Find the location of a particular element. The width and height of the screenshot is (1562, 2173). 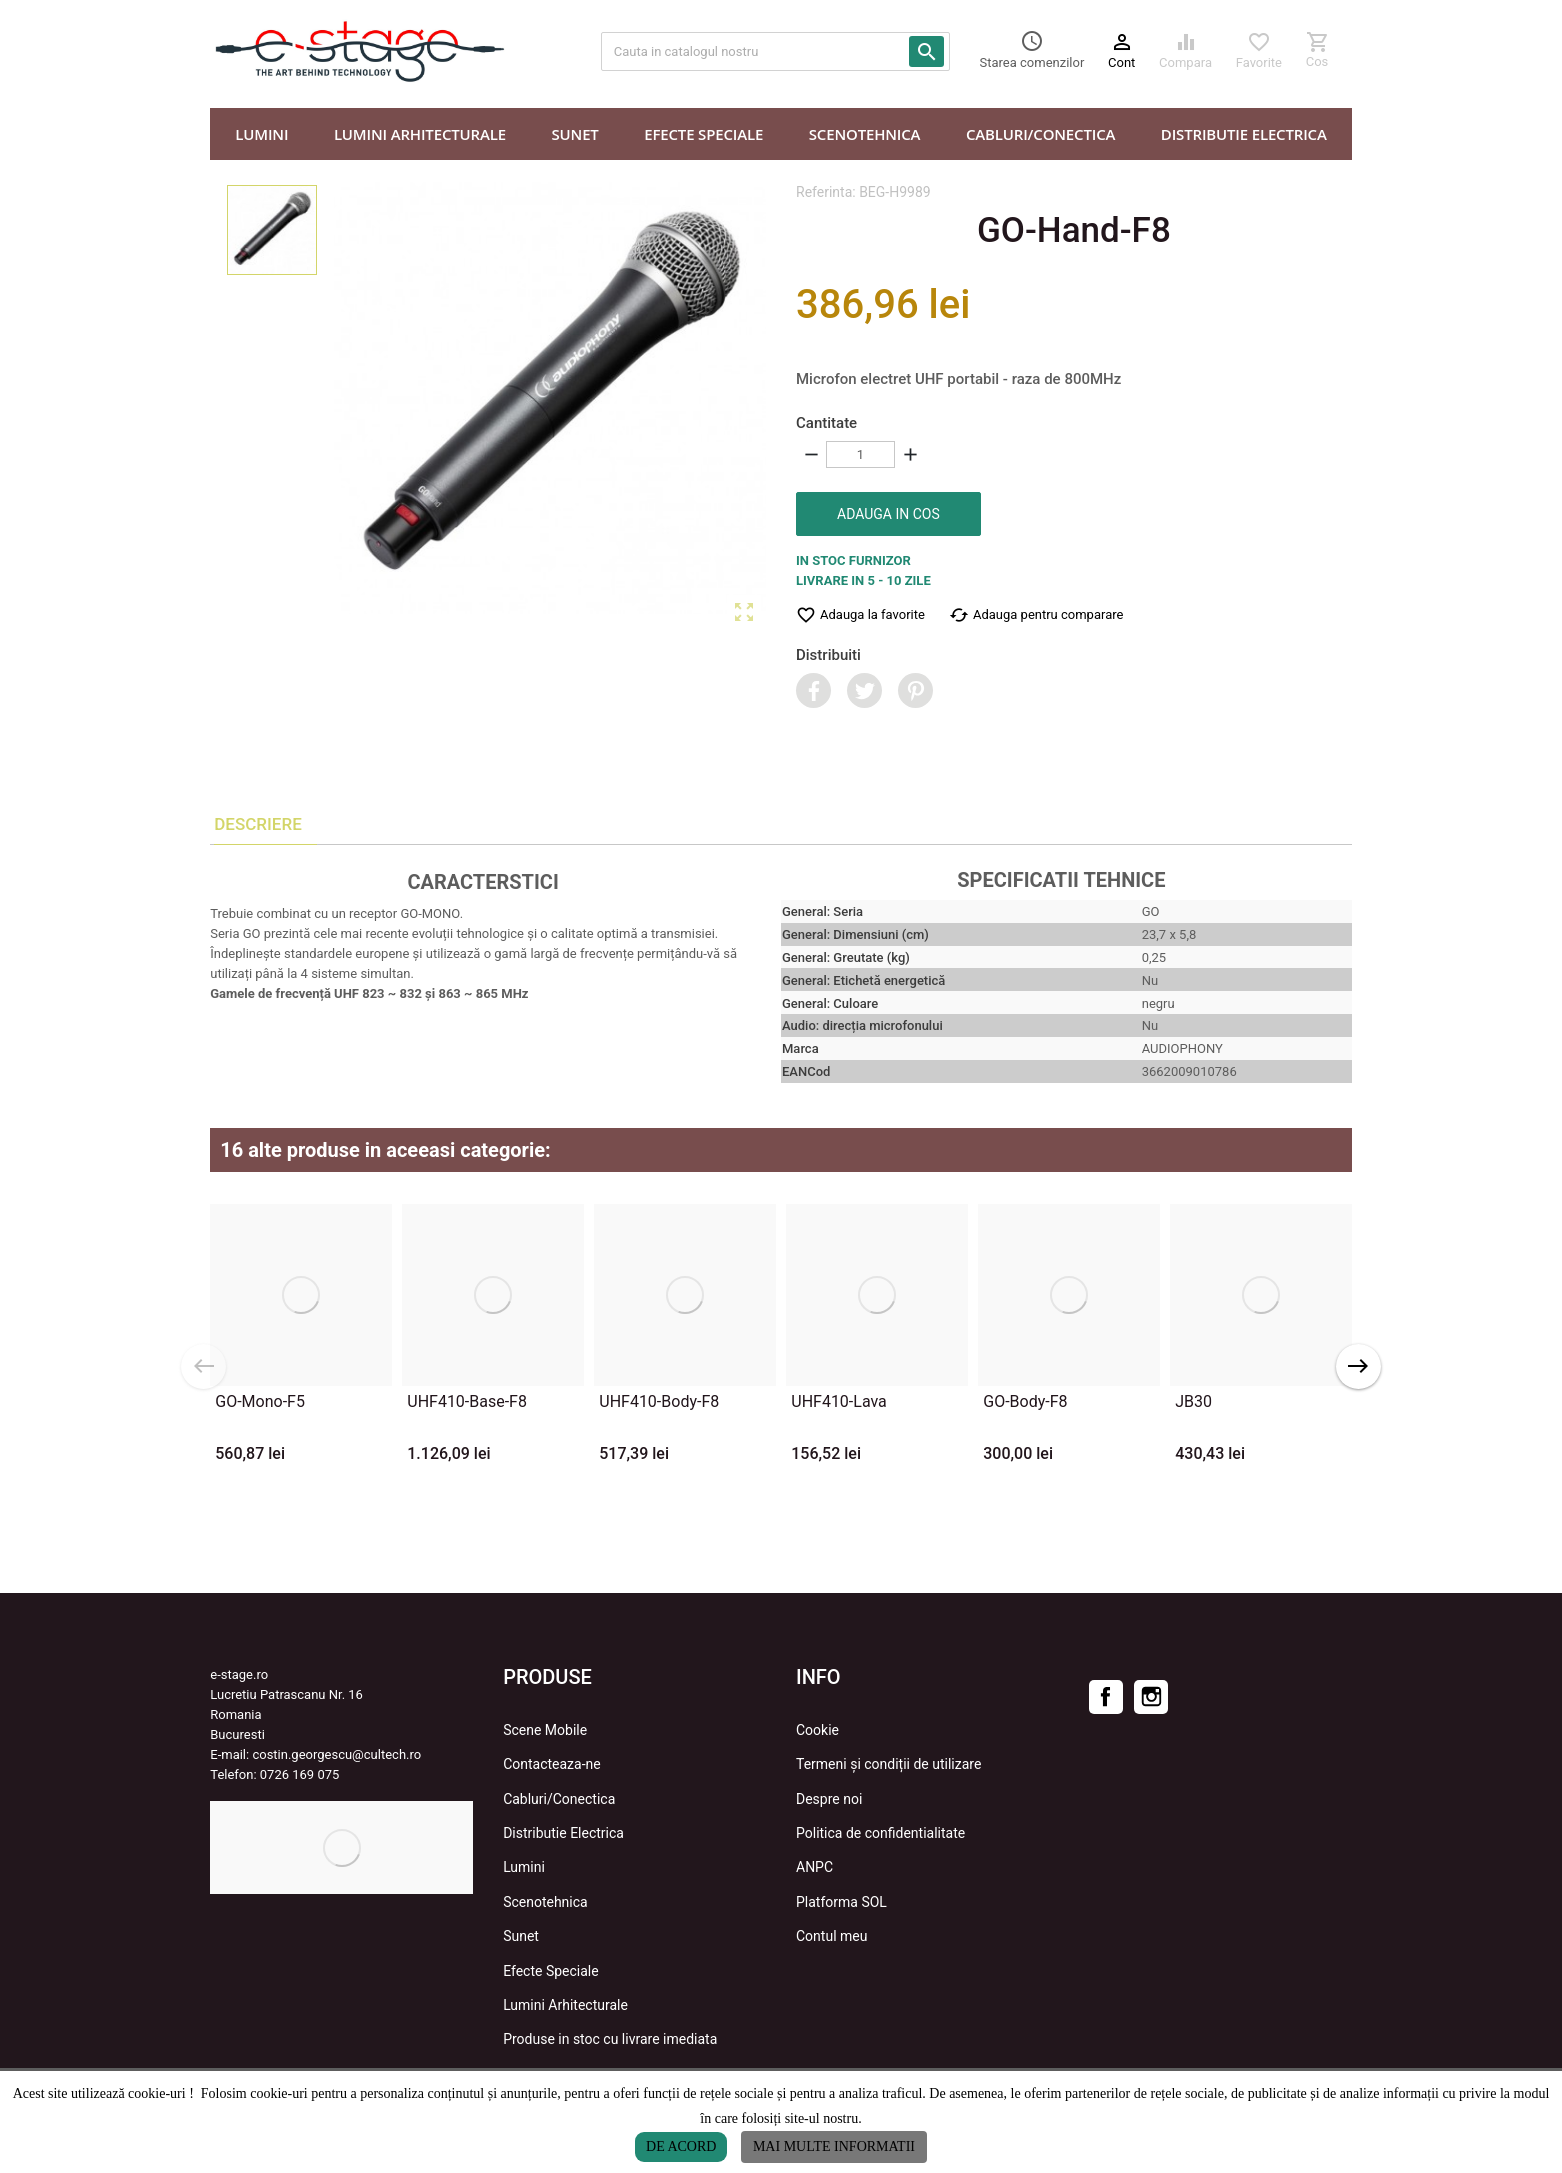

Distributie Electrica is located at coordinates (563, 1833).